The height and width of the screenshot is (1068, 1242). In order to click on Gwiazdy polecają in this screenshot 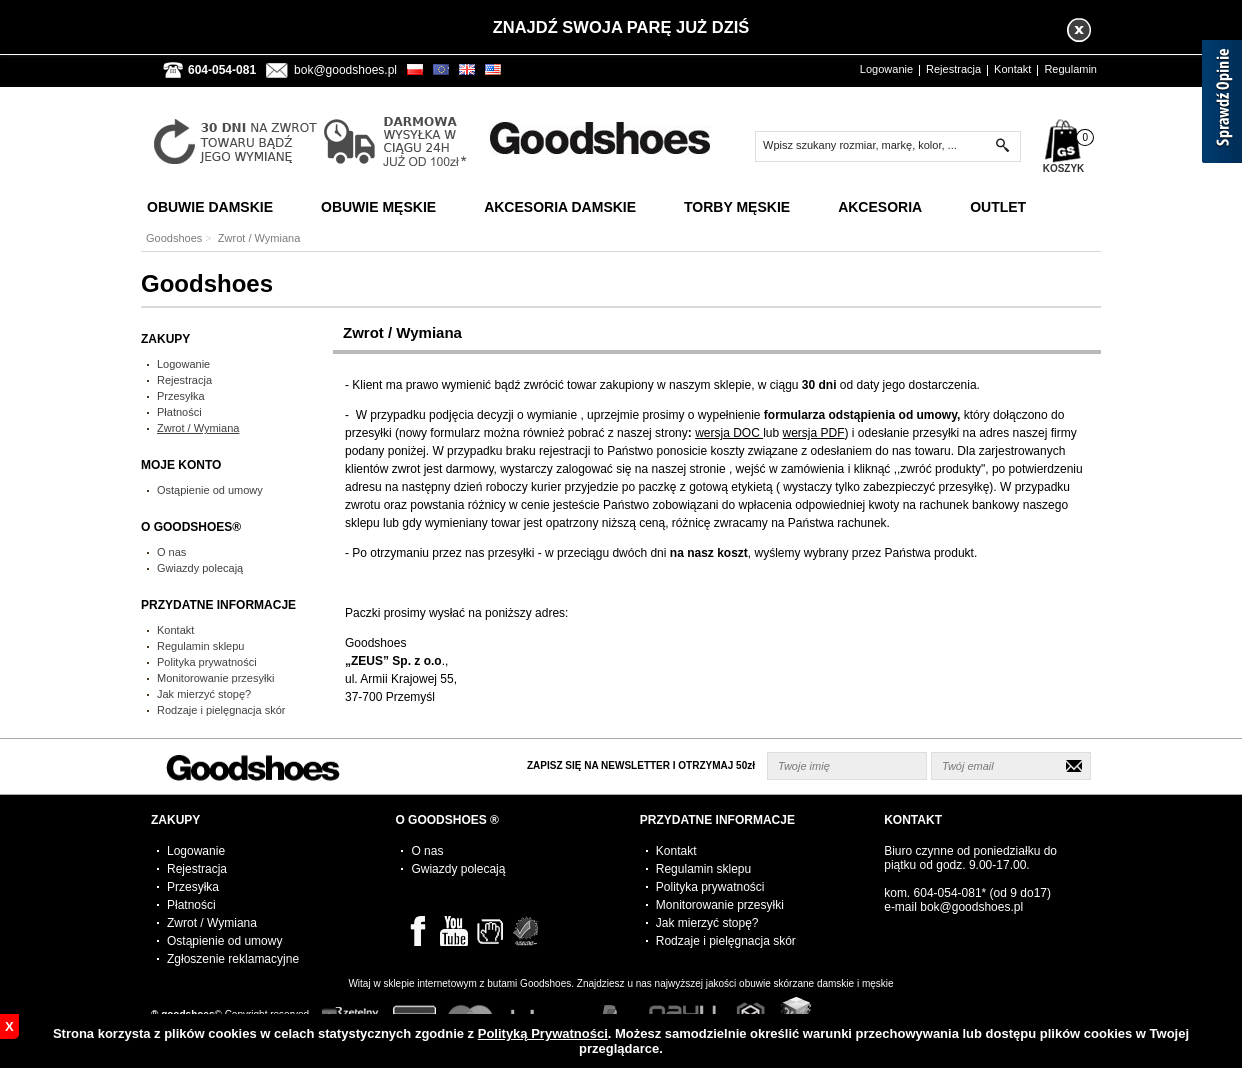, I will do `click(200, 568)`.